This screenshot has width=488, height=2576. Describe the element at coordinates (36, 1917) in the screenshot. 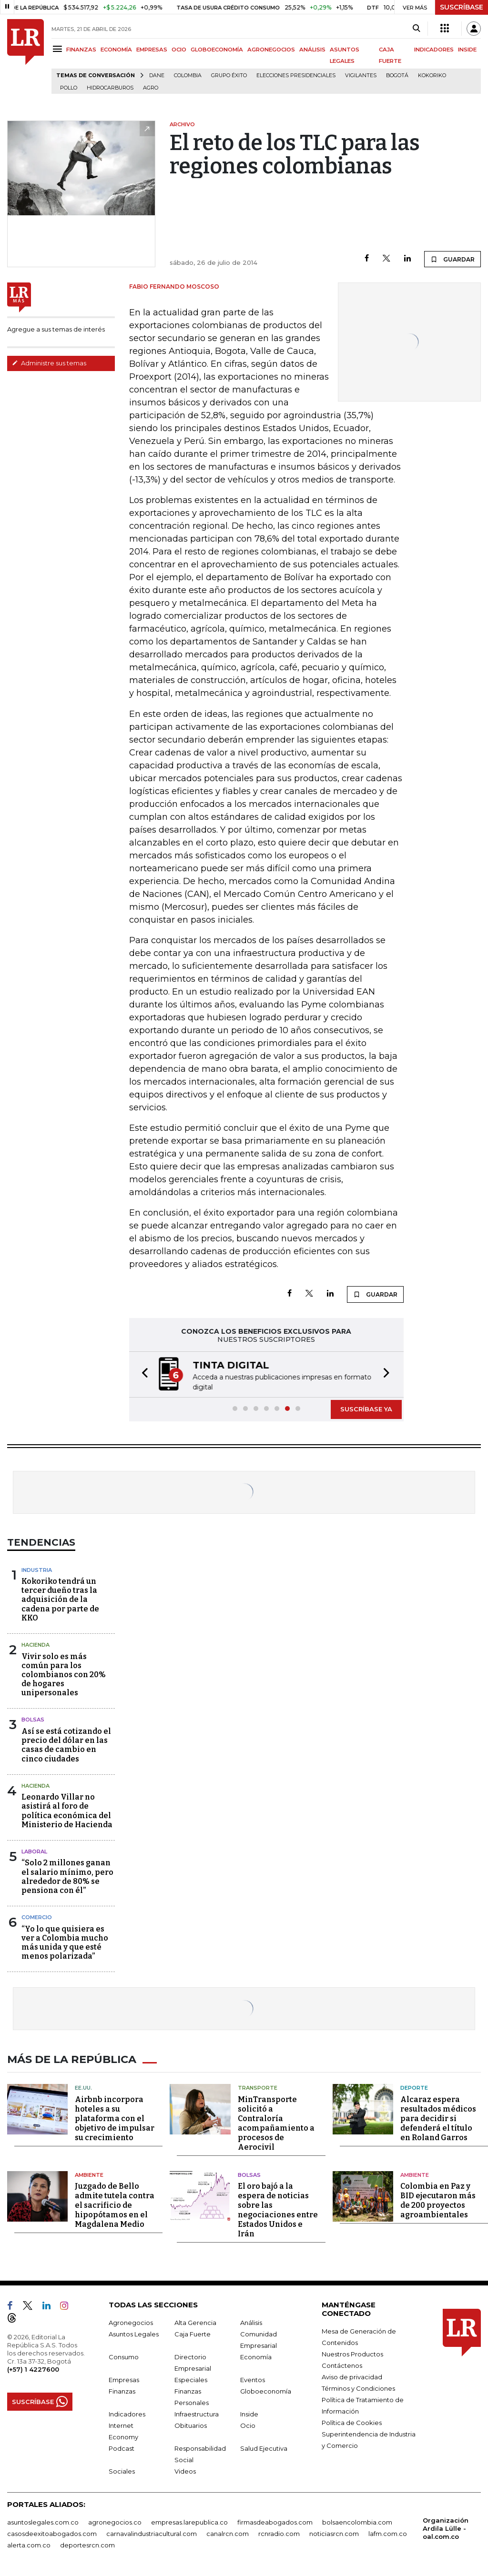

I see `Comercio` at that location.